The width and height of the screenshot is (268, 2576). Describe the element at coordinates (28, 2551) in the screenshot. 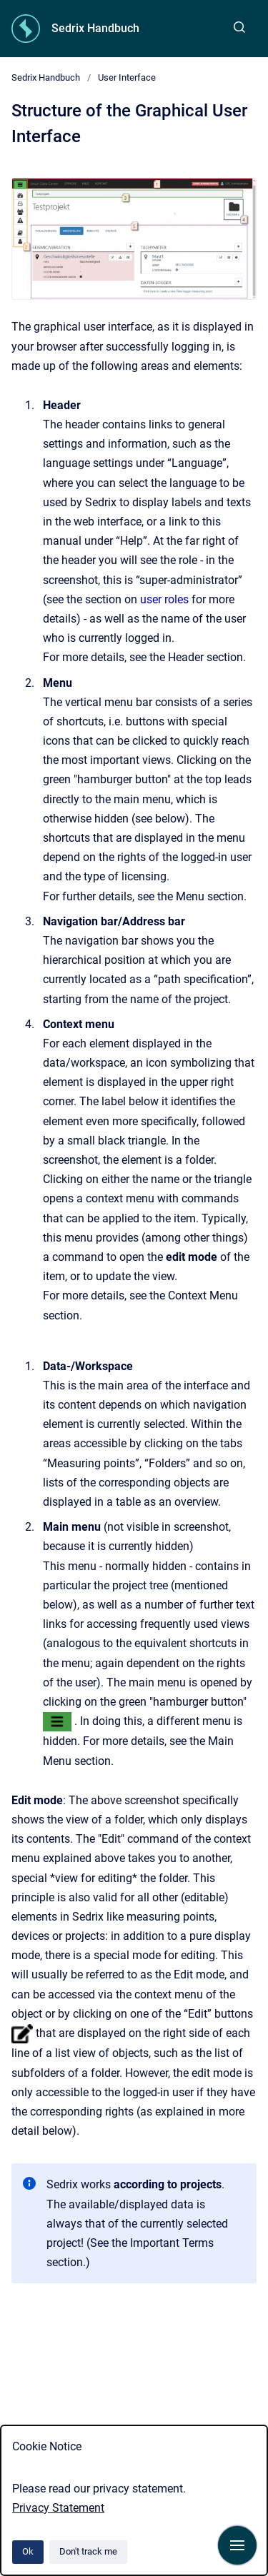

I see `Ok` at that location.